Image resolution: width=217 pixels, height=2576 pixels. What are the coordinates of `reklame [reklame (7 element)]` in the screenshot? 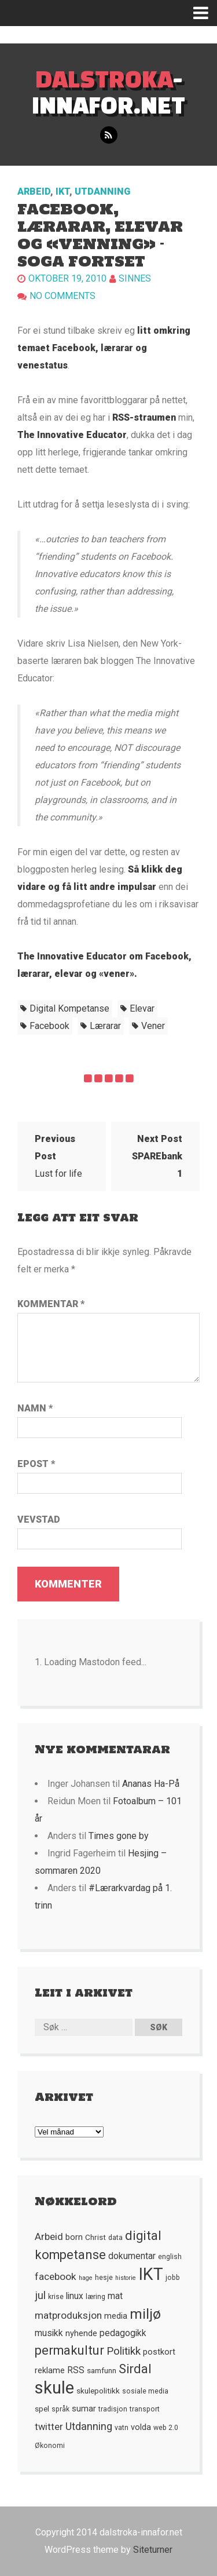 It's located at (50, 2370).